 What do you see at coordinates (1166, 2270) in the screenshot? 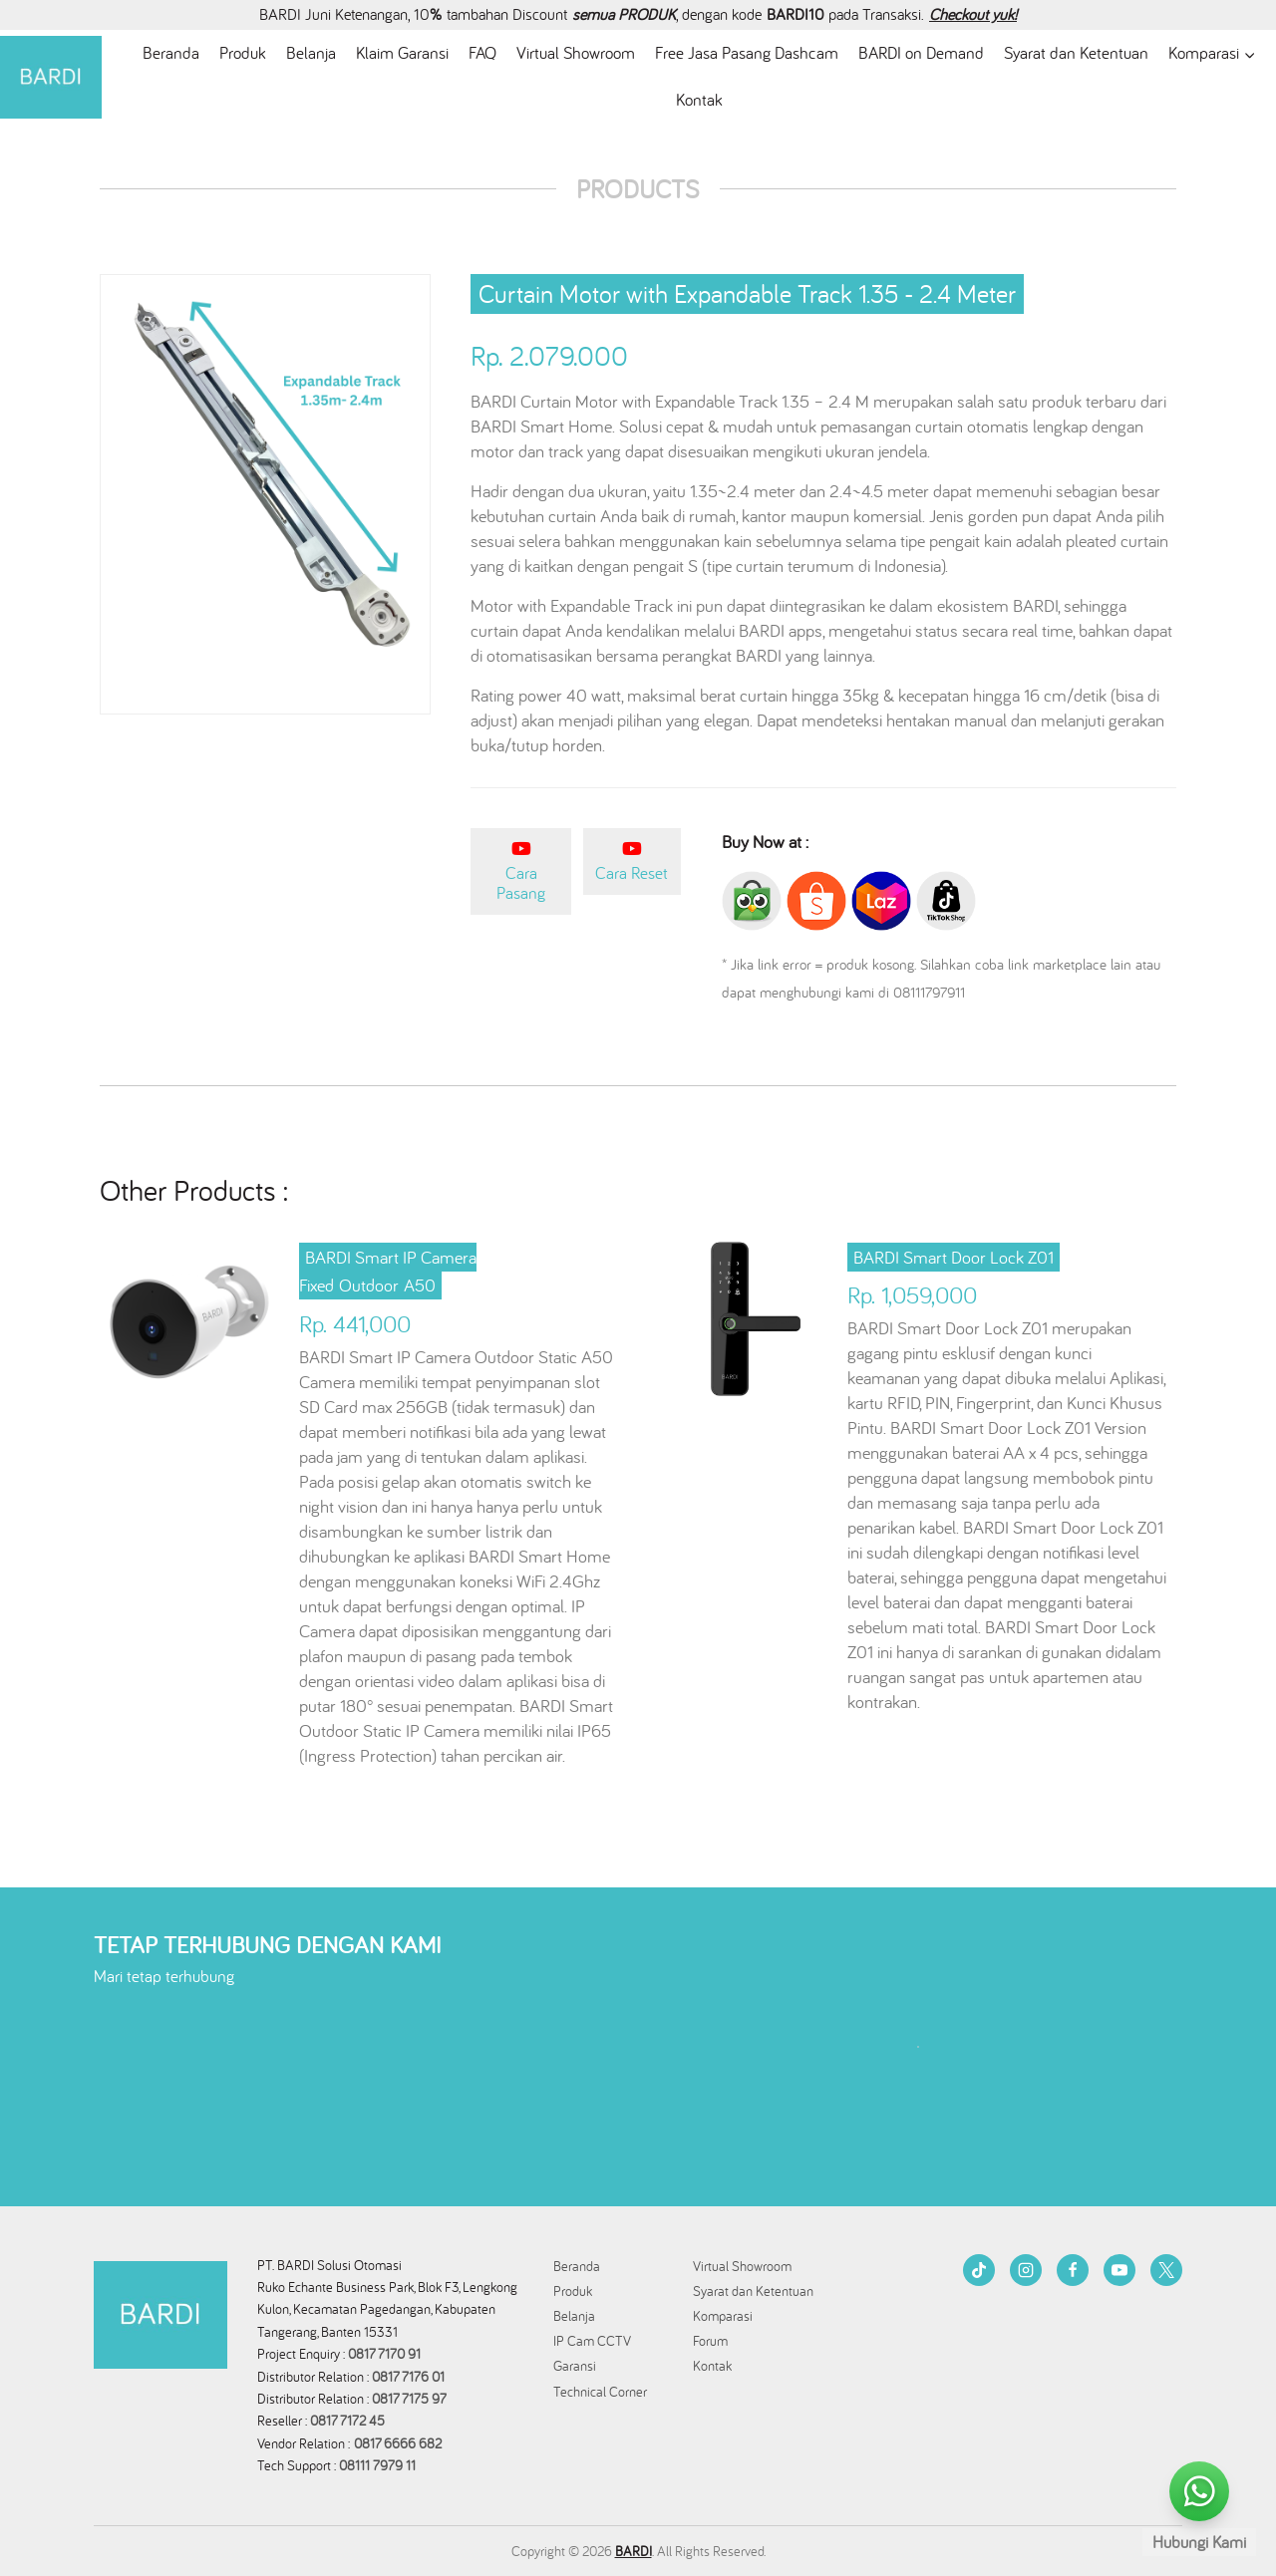
I see `[Twitter]` at bounding box center [1166, 2270].